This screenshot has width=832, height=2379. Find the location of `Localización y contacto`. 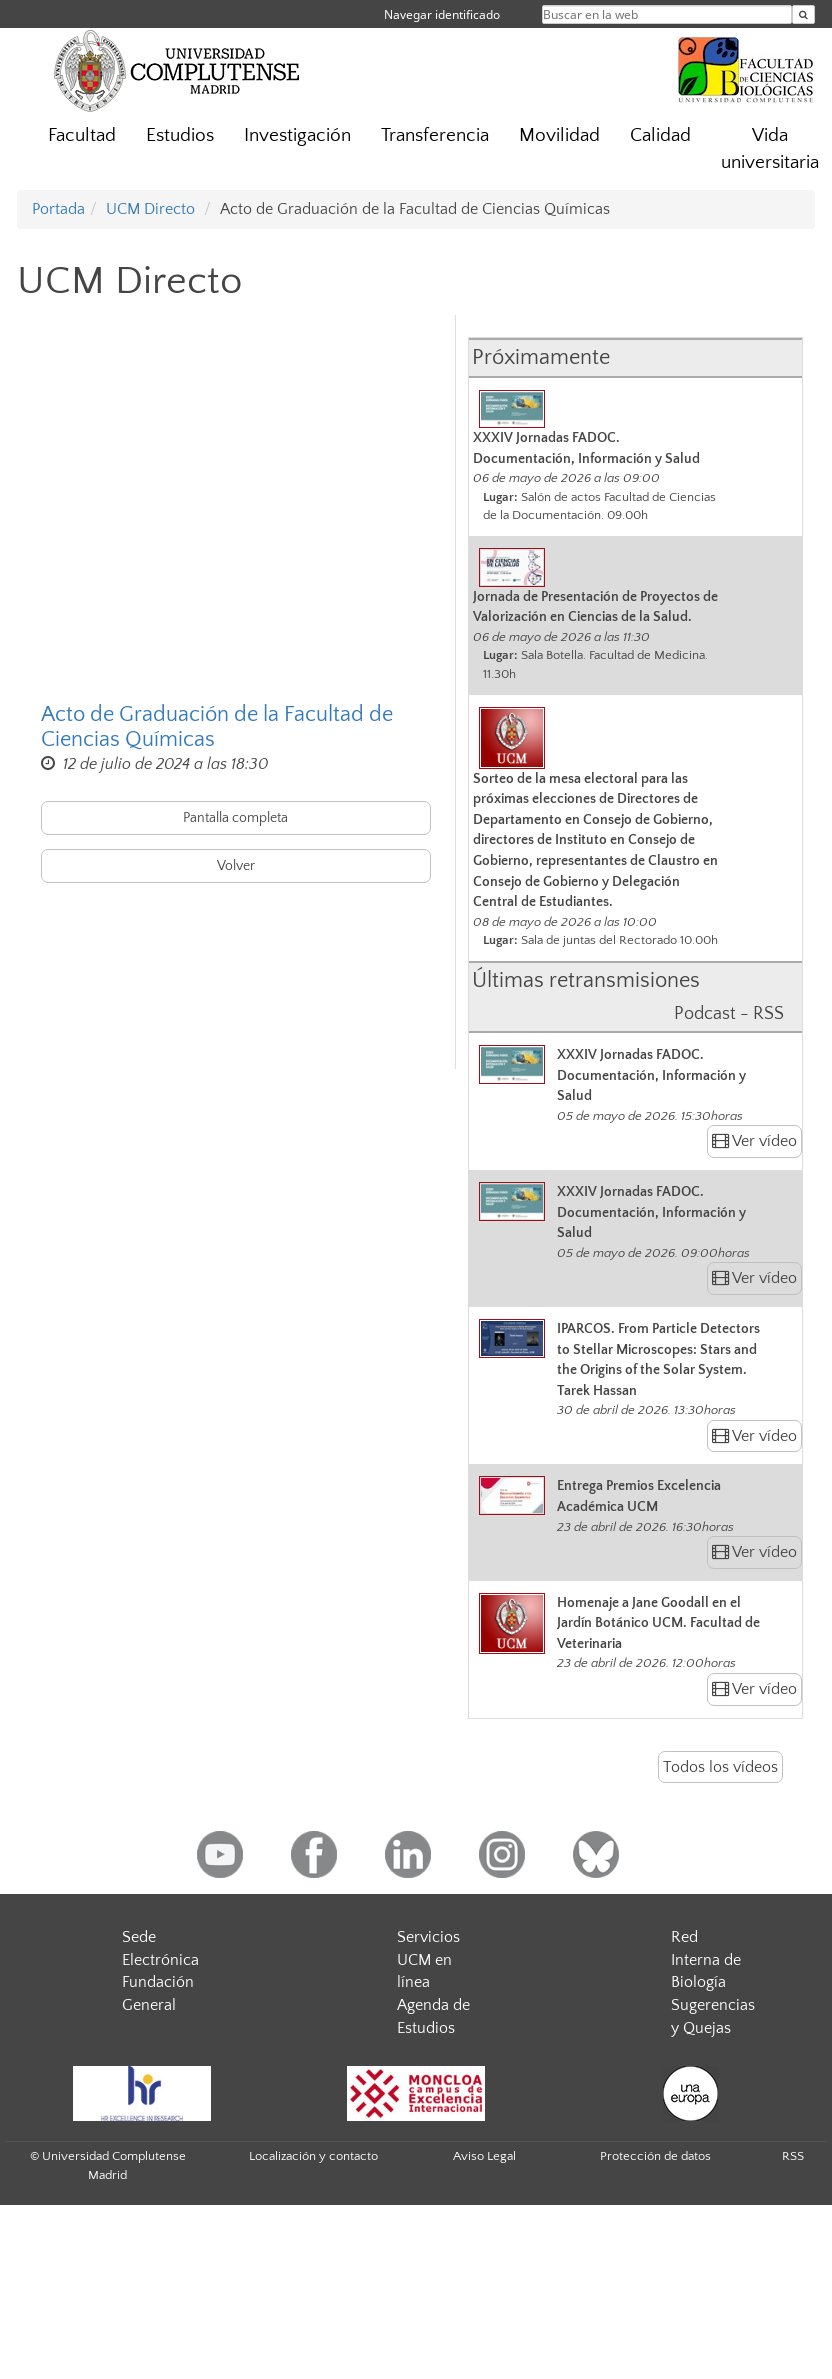

Localización y contacto is located at coordinates (313, 2156).